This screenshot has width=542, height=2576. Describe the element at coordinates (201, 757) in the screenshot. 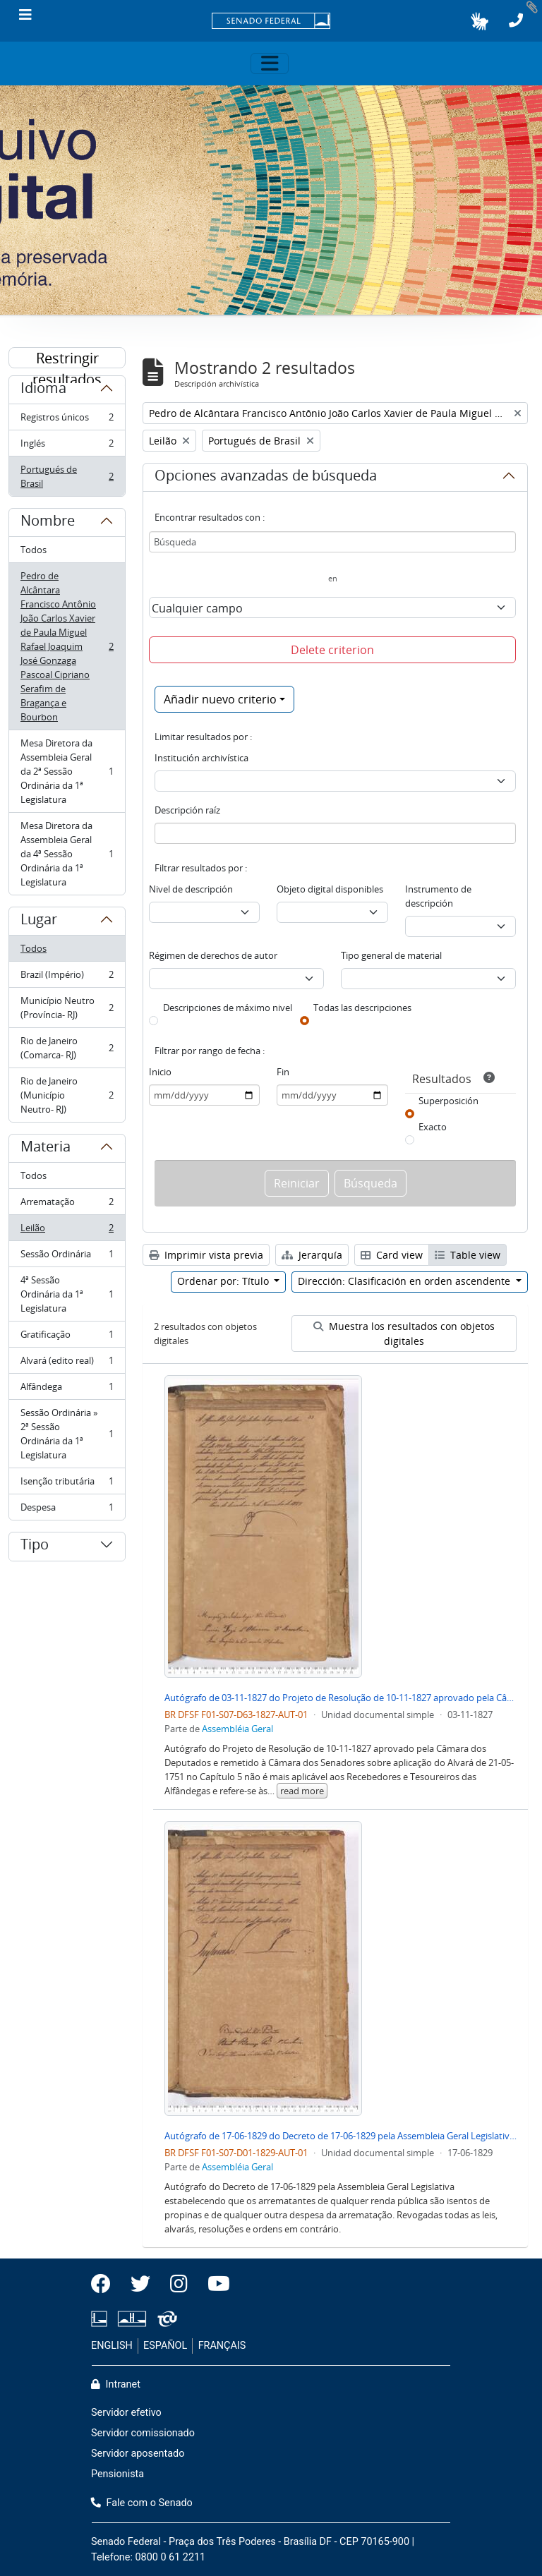

I see `Institución archivística` at that location.